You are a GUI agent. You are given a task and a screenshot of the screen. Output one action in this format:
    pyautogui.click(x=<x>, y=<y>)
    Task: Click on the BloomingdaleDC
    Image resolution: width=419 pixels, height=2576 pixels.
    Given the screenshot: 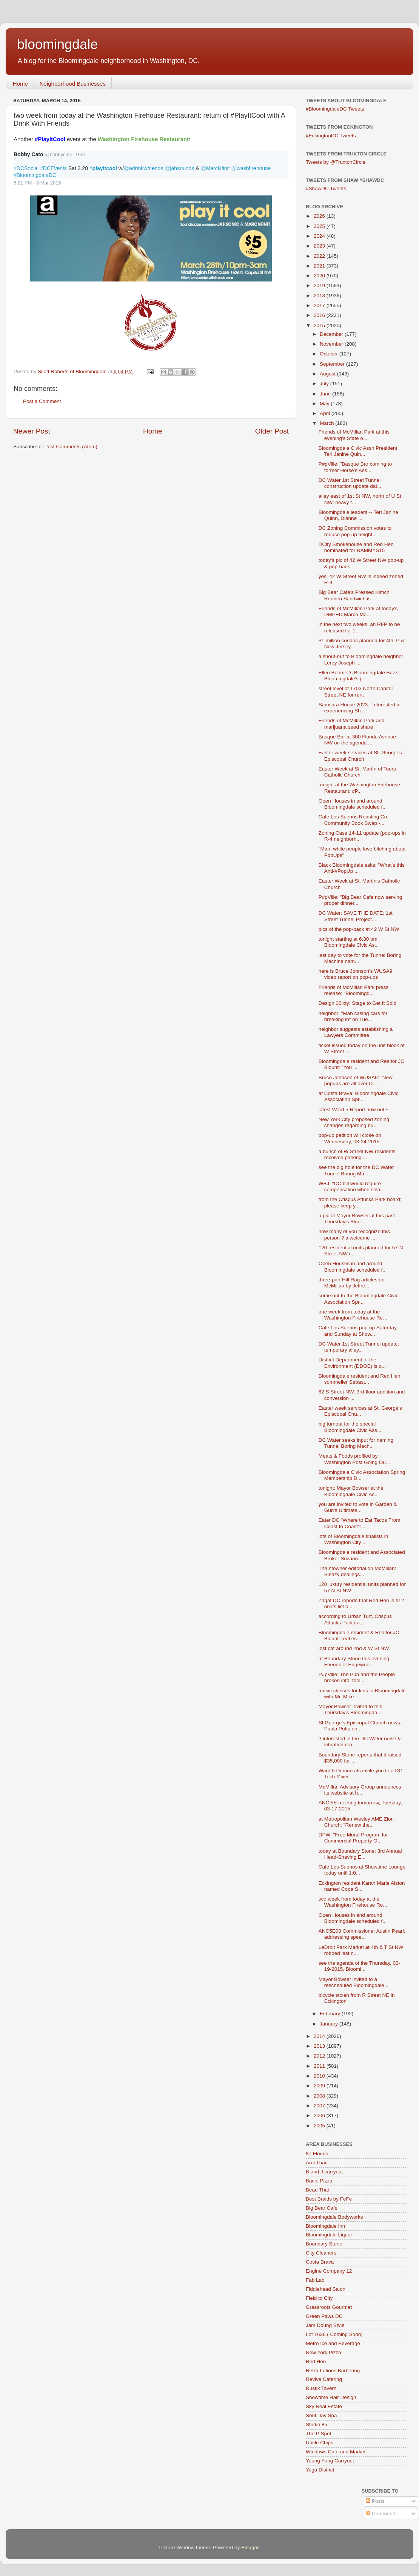 What is the action you would take?
    pyautogui.click(x=35, y=175)
    